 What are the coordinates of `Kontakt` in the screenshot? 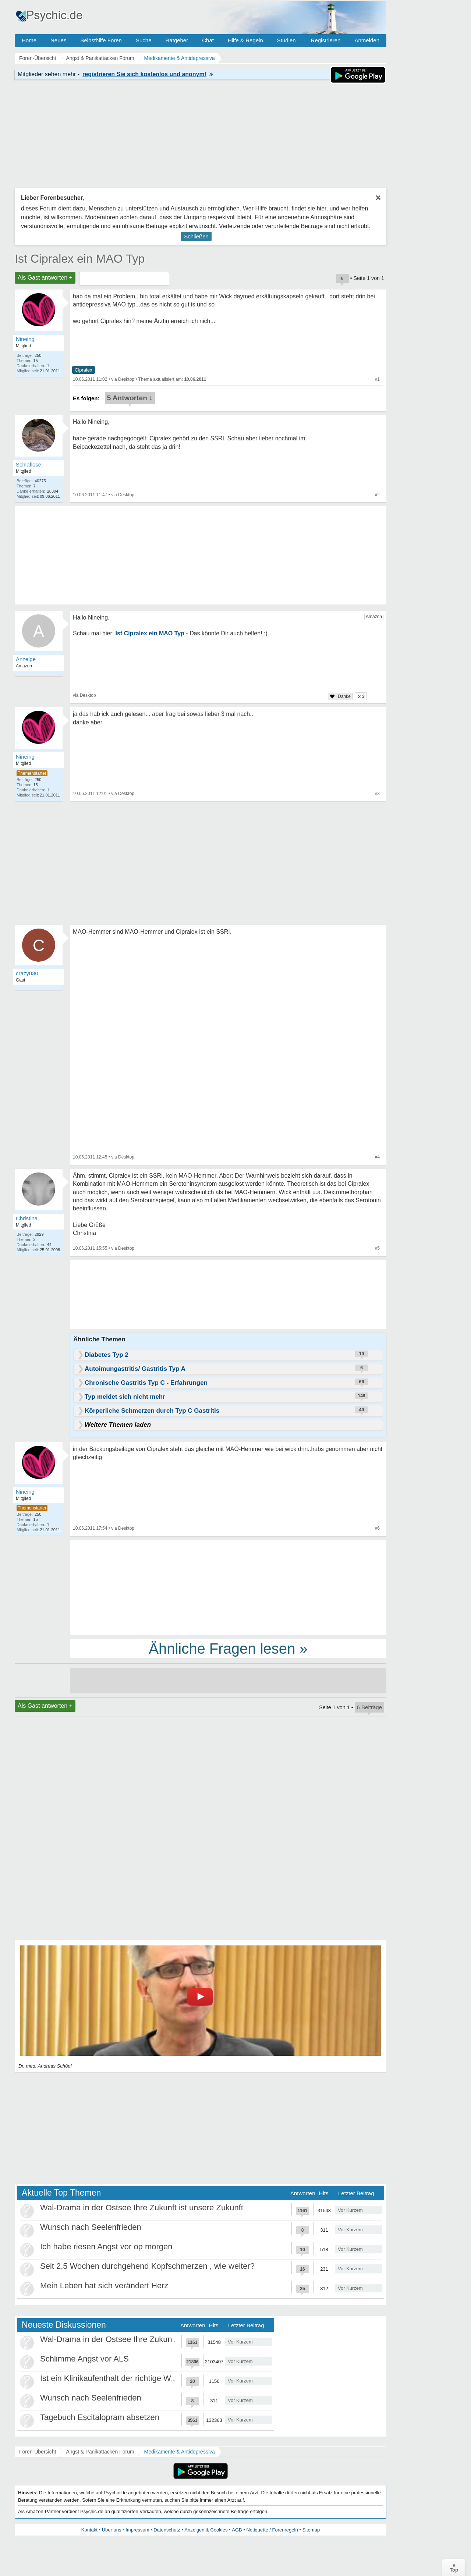 It's located at (89, 2530).